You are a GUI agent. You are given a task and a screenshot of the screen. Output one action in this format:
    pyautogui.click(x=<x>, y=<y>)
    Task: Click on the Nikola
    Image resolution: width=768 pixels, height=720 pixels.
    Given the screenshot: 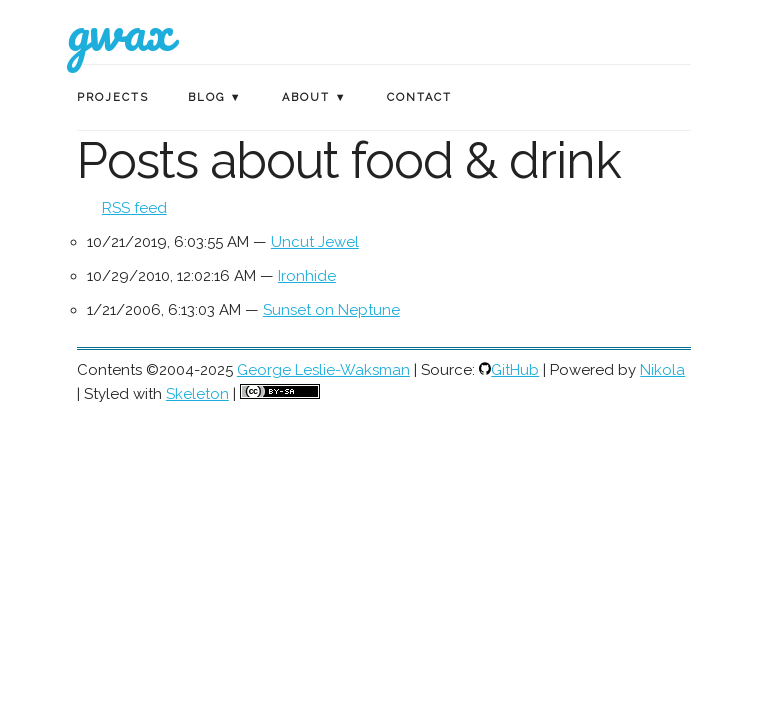 What is the action you would take?
    pyautogui.click(x=662, y=370)
    